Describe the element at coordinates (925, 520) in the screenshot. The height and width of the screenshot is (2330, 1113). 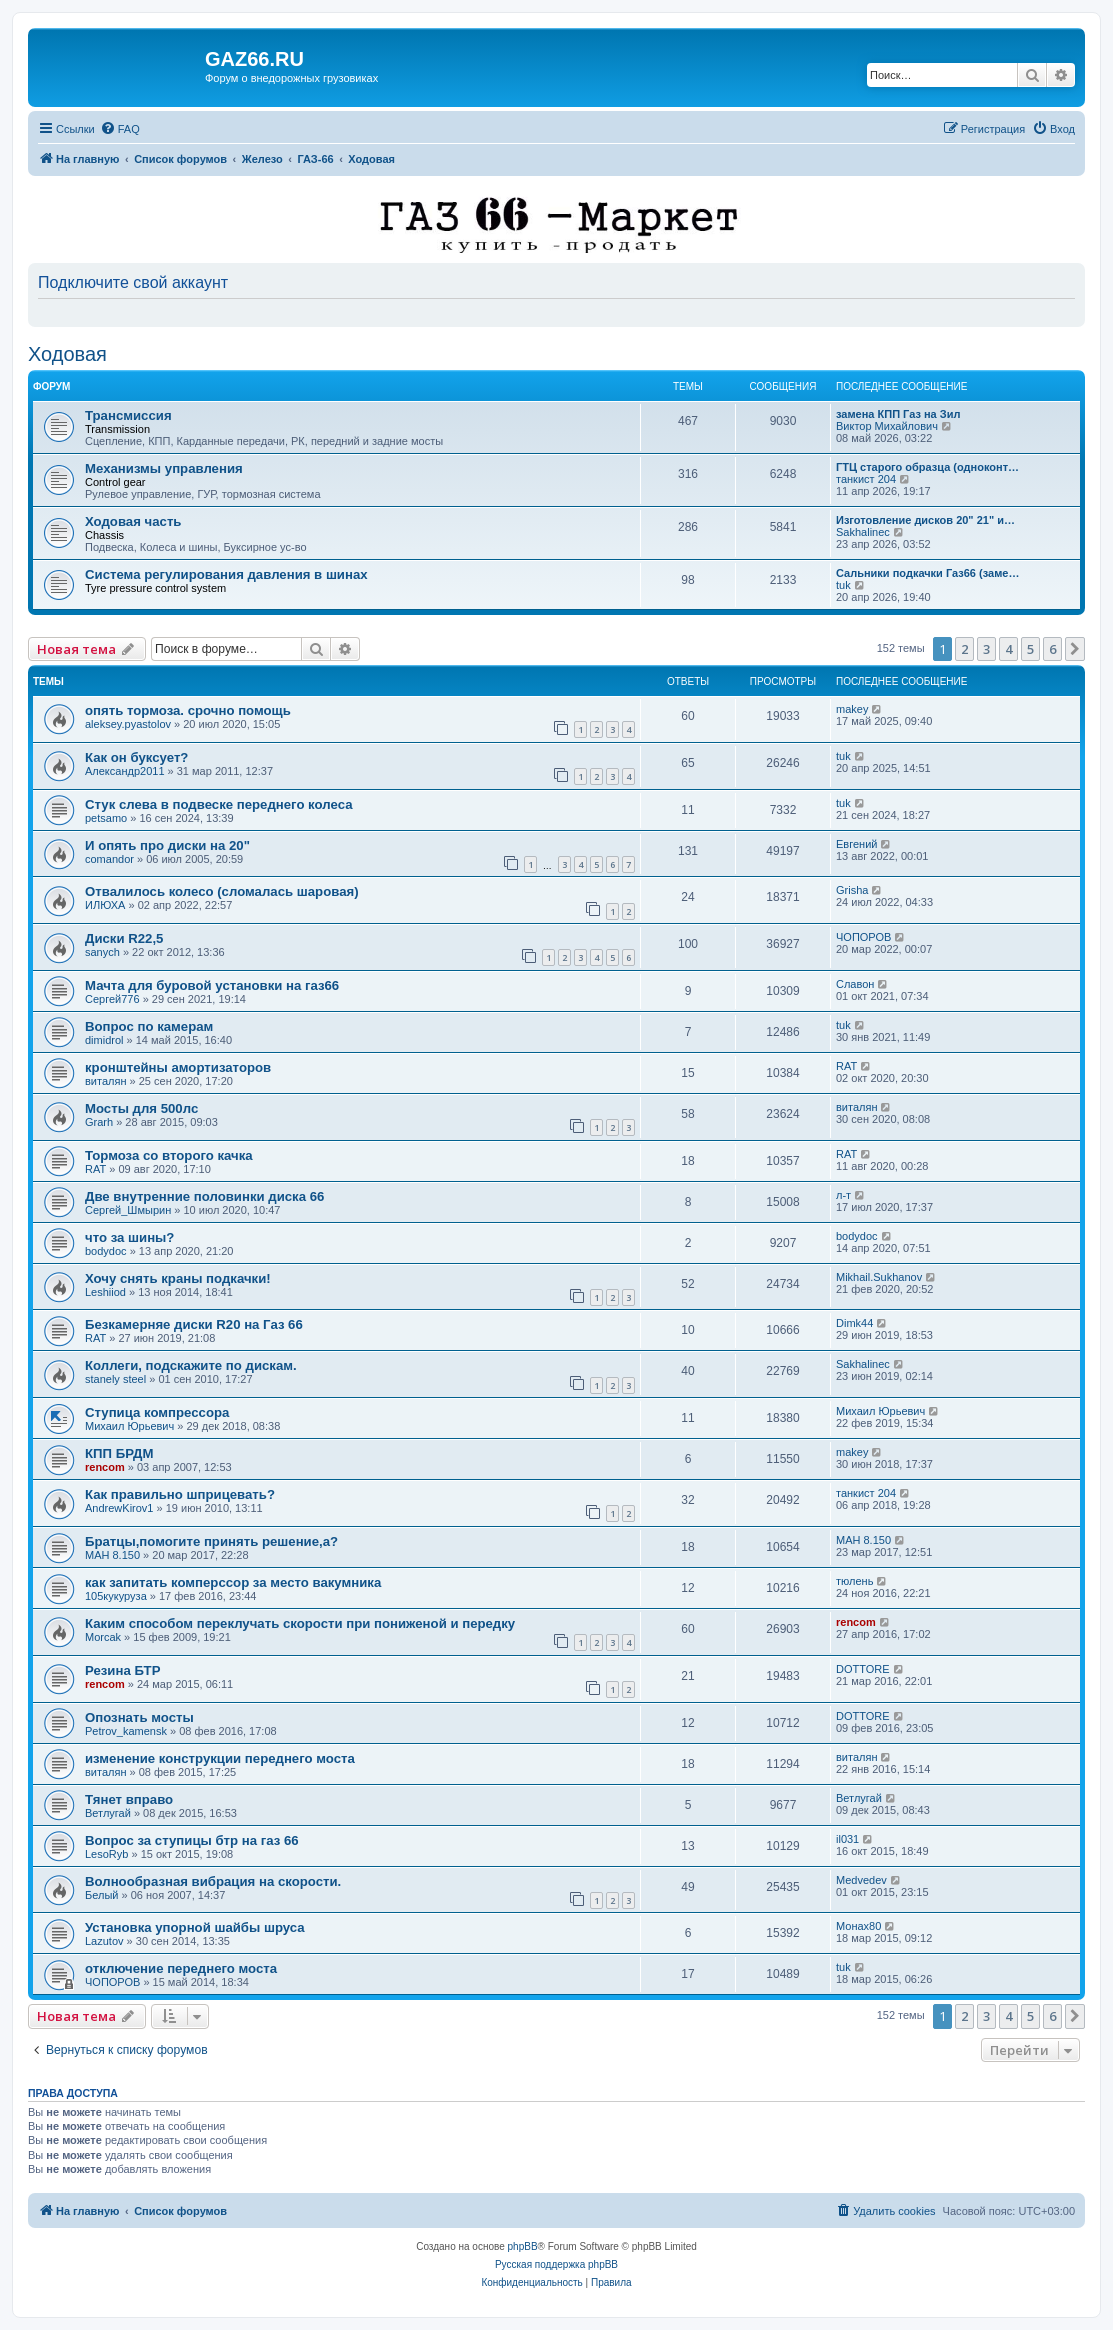
I see `Изготовление дисков 20" 21" и…` at that location.